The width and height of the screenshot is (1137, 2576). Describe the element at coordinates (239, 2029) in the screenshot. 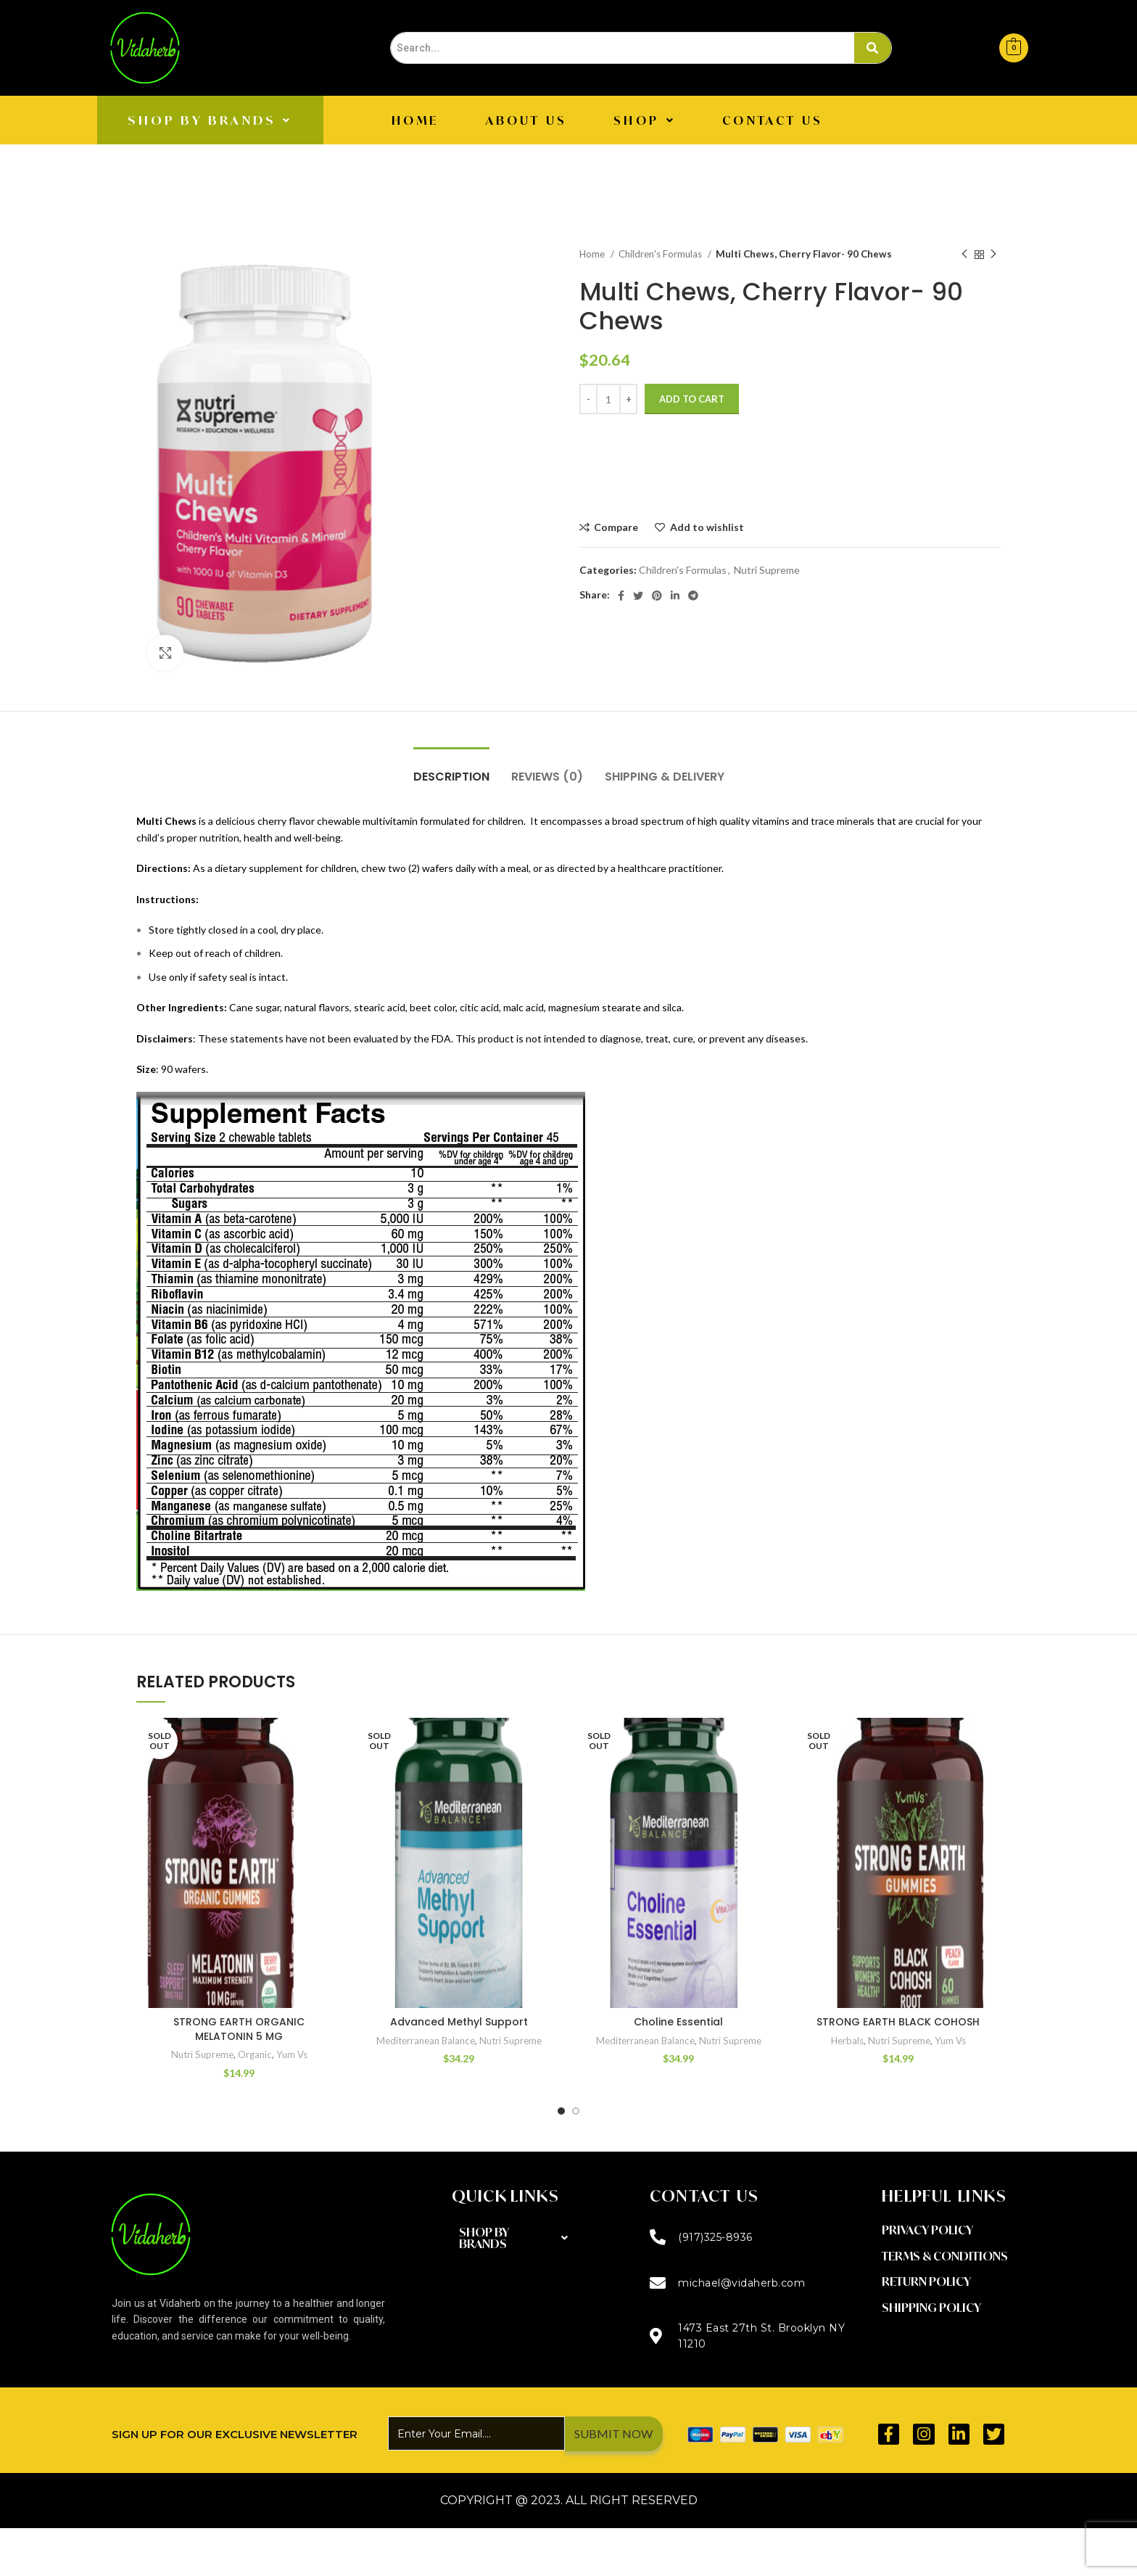

I see `STRONG EARTH ORGANIC MELATONIN 5 MG` at that location.